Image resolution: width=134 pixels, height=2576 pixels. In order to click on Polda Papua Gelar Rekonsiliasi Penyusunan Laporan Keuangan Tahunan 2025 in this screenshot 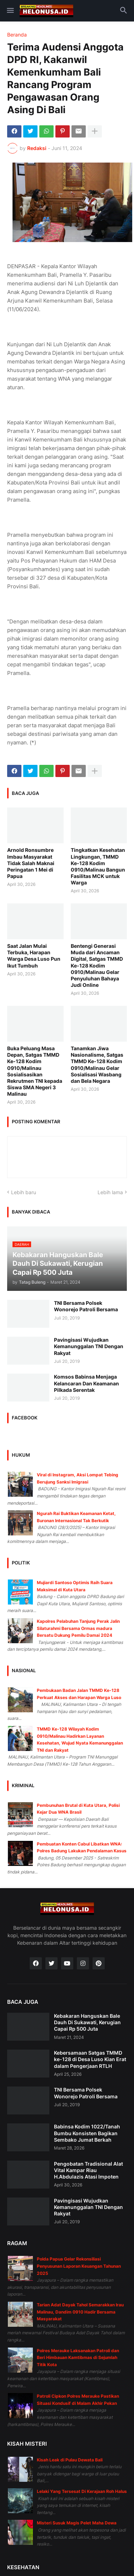, I will do `click(79, 2266)`.